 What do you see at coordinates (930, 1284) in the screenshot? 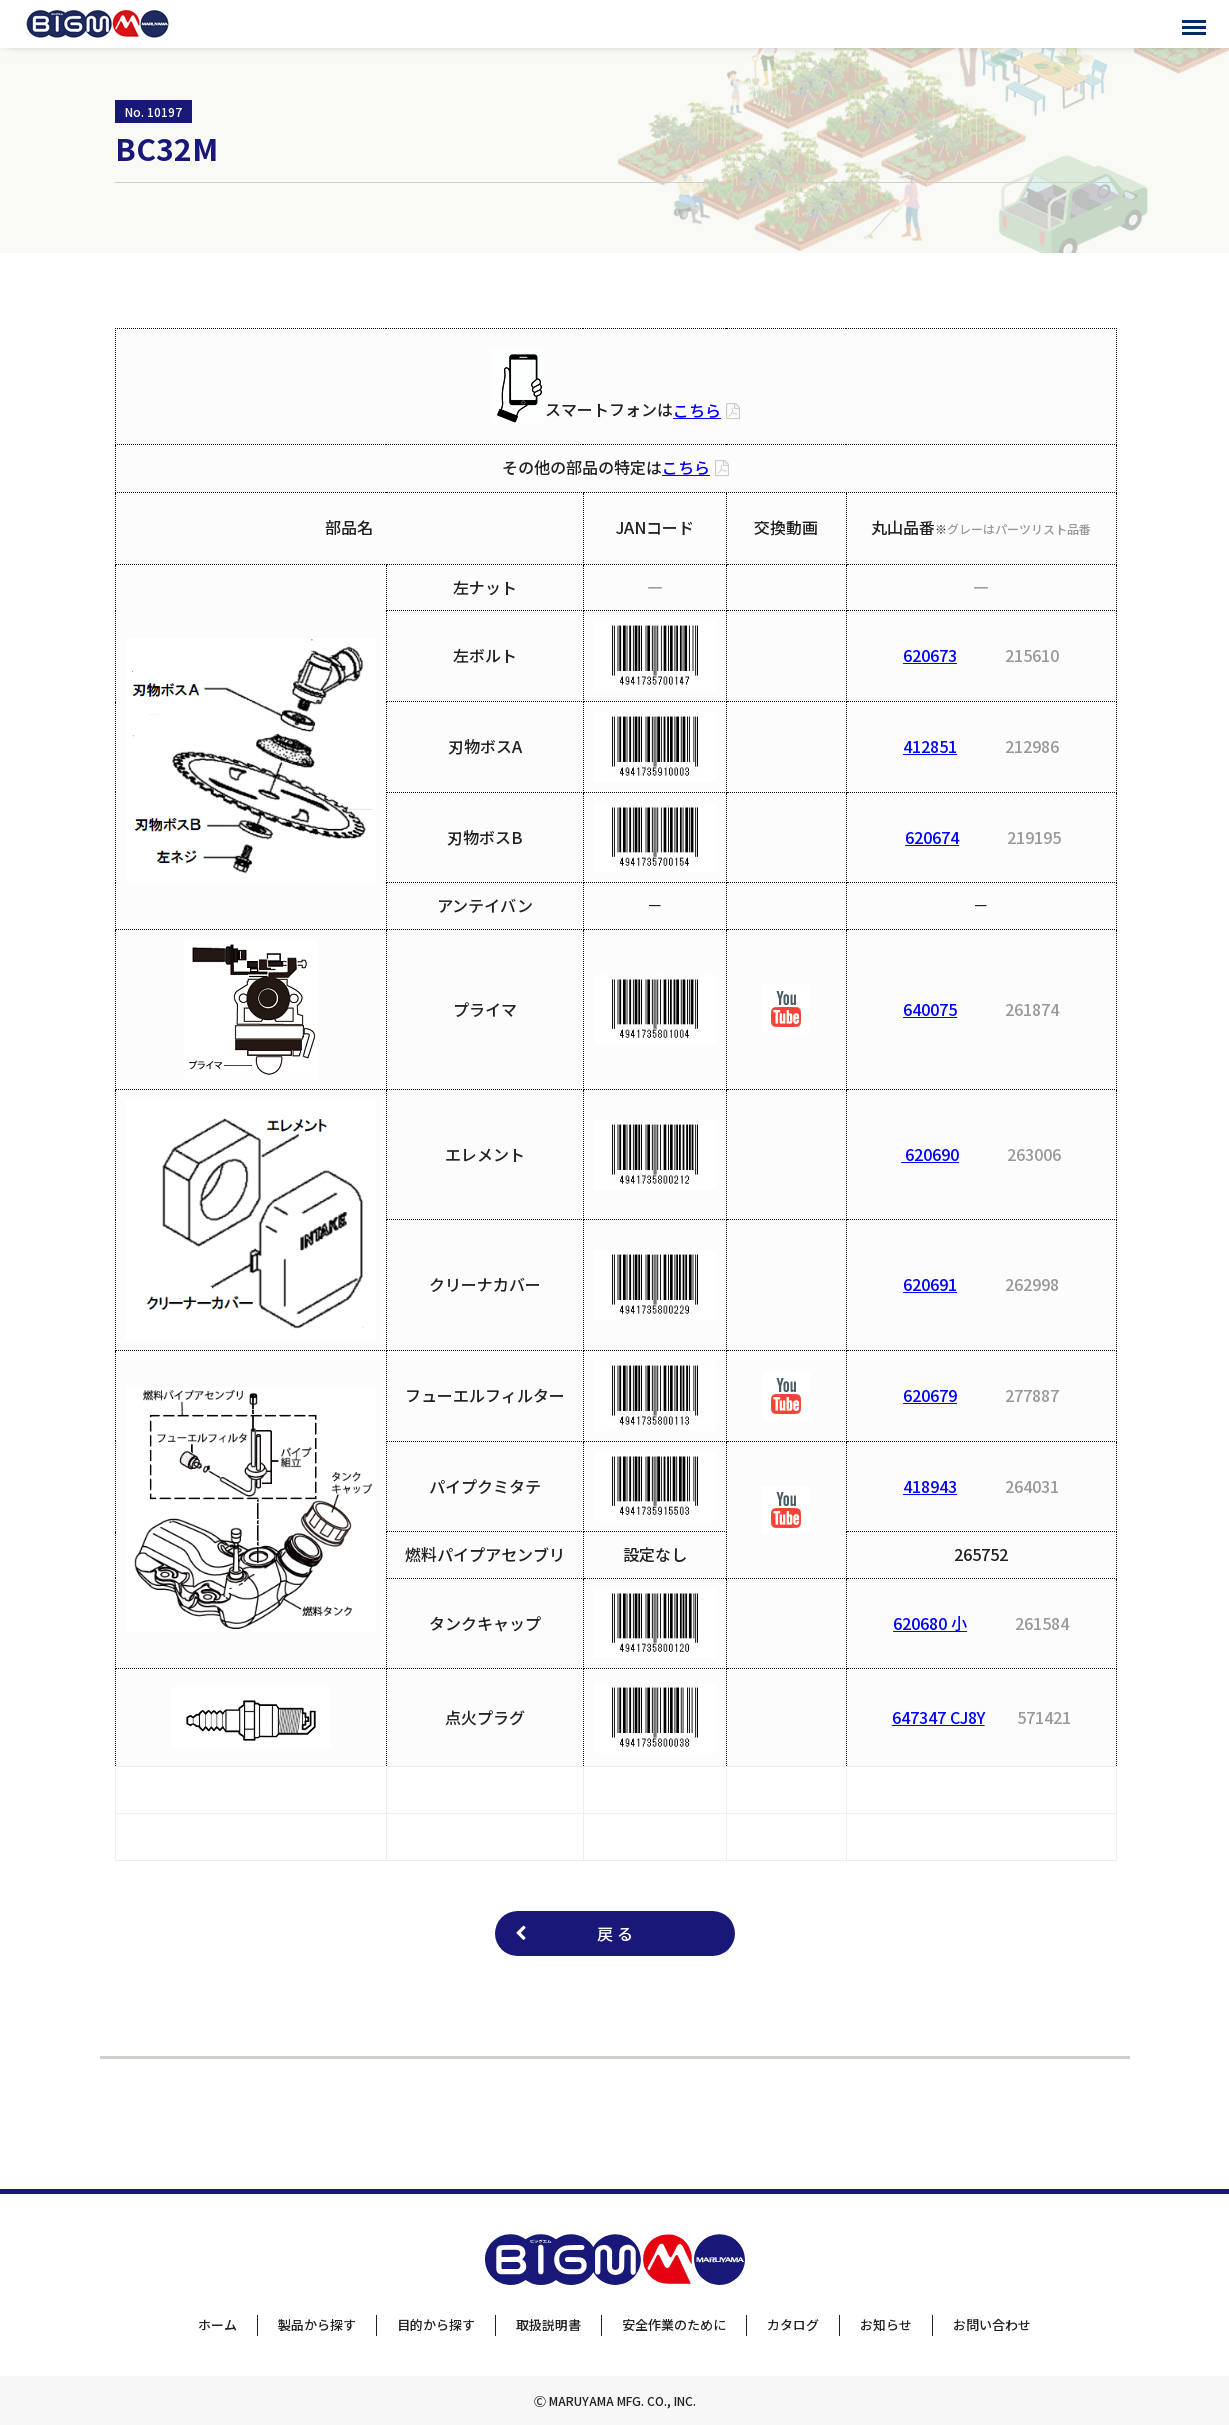
I see `620691` at bounding box center [930, 1284].